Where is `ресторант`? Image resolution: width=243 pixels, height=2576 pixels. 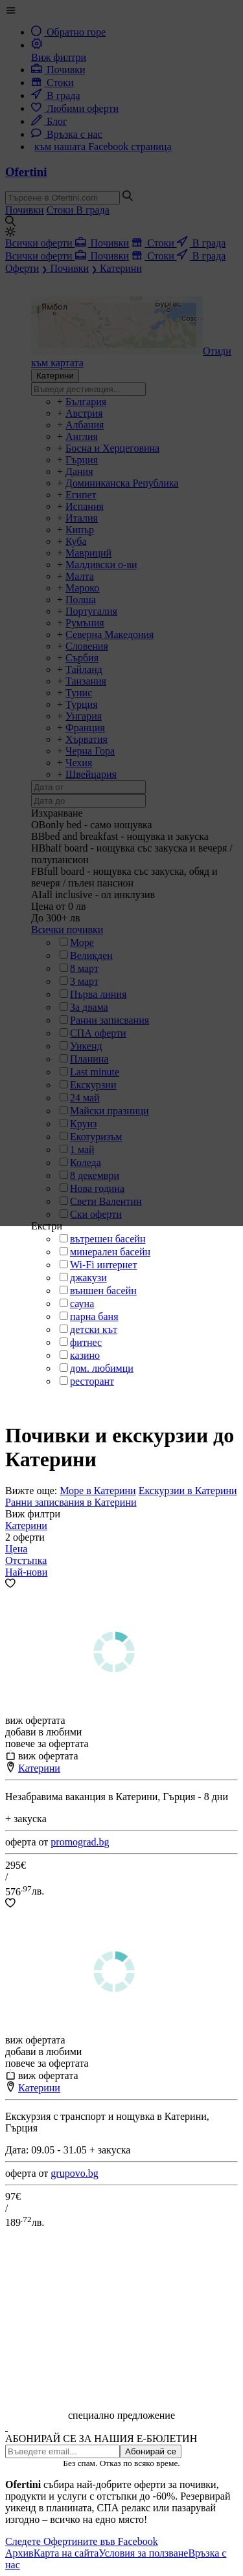
ресторант is located at coordinates (92, 1381).